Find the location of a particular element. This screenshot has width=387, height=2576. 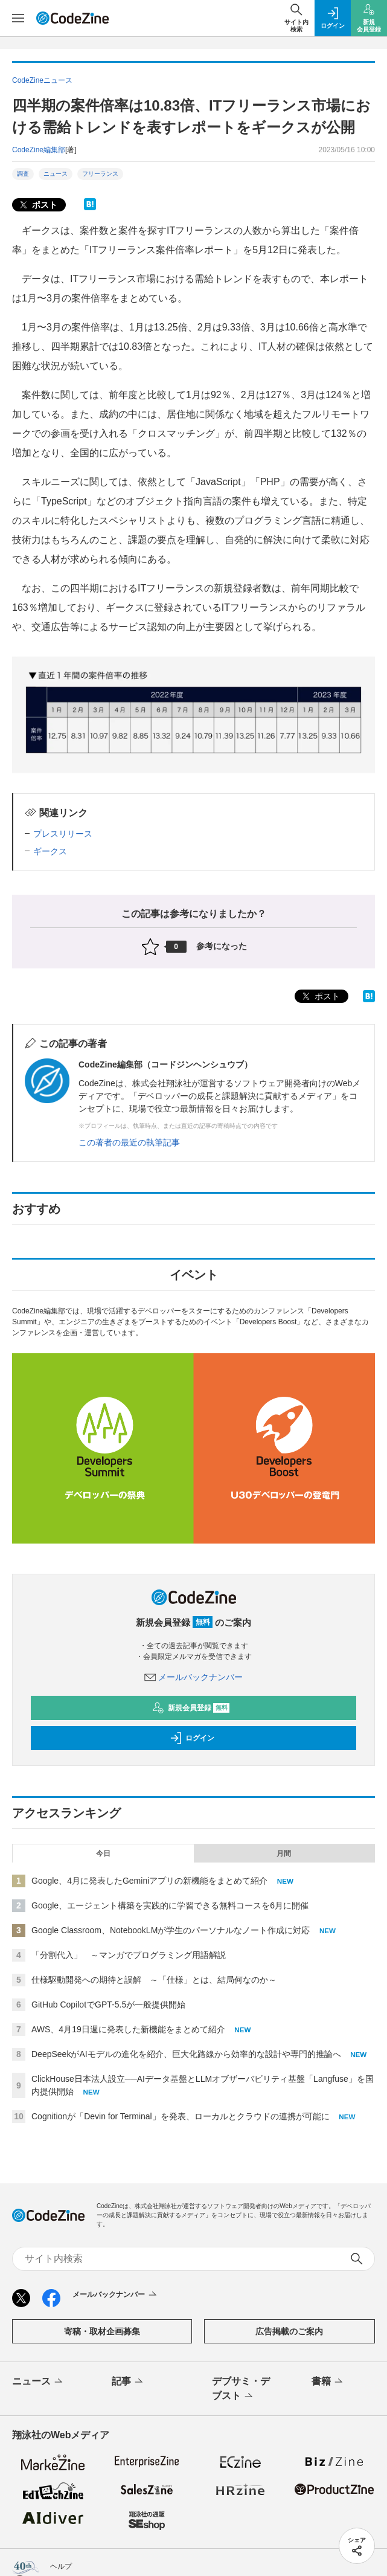

ニュース is located at coordinates (55, 173).